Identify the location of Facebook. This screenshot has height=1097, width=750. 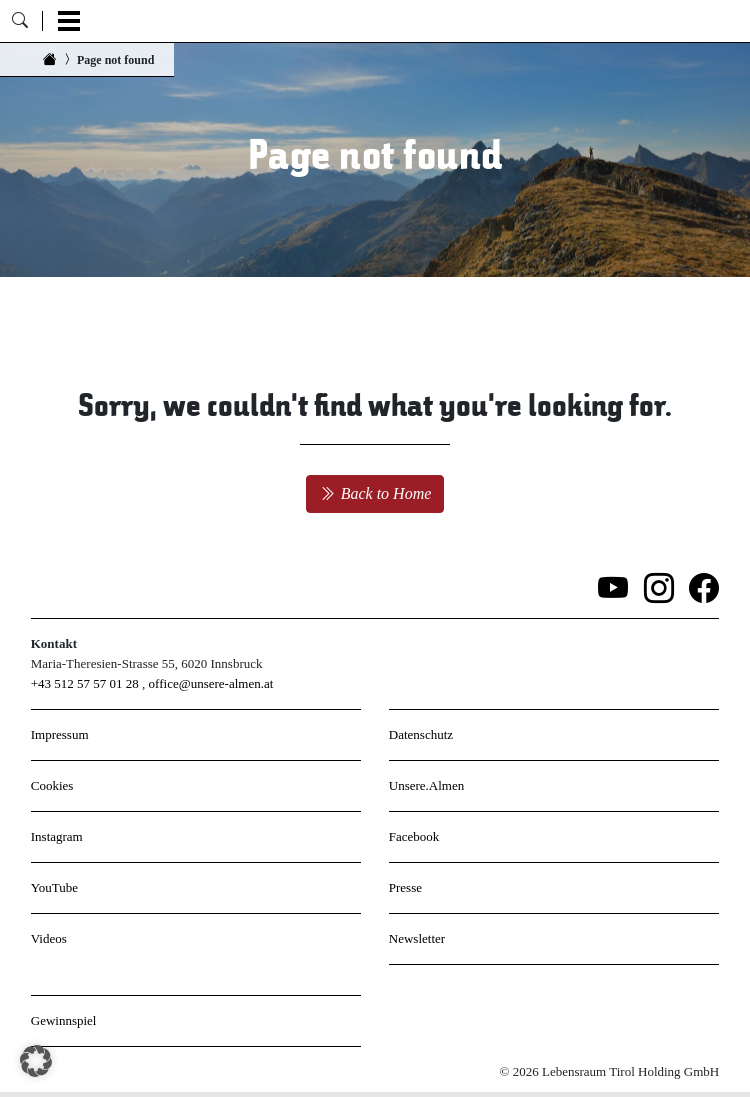
(414, 836).